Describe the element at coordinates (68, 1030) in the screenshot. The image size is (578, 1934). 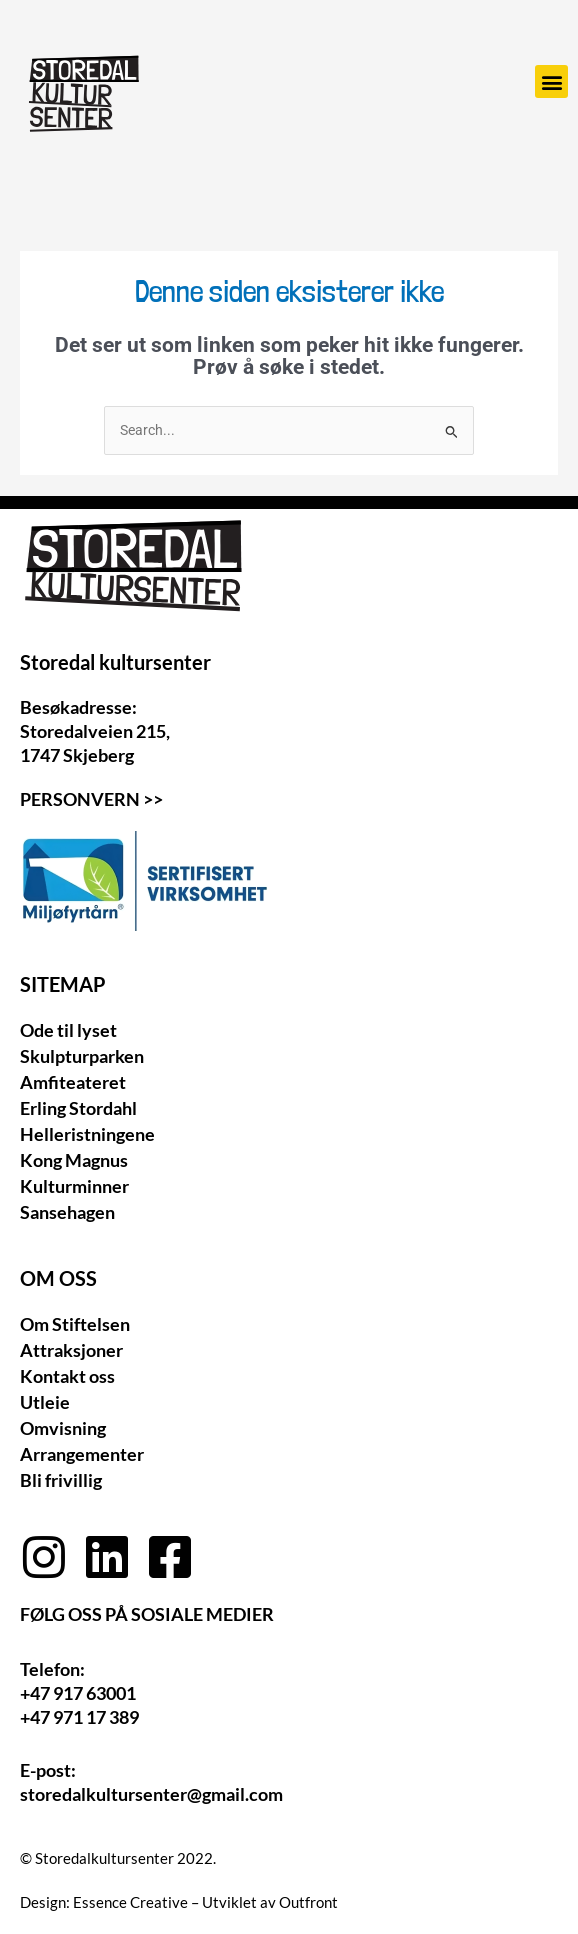
I see `Ode til lyset` at that location.